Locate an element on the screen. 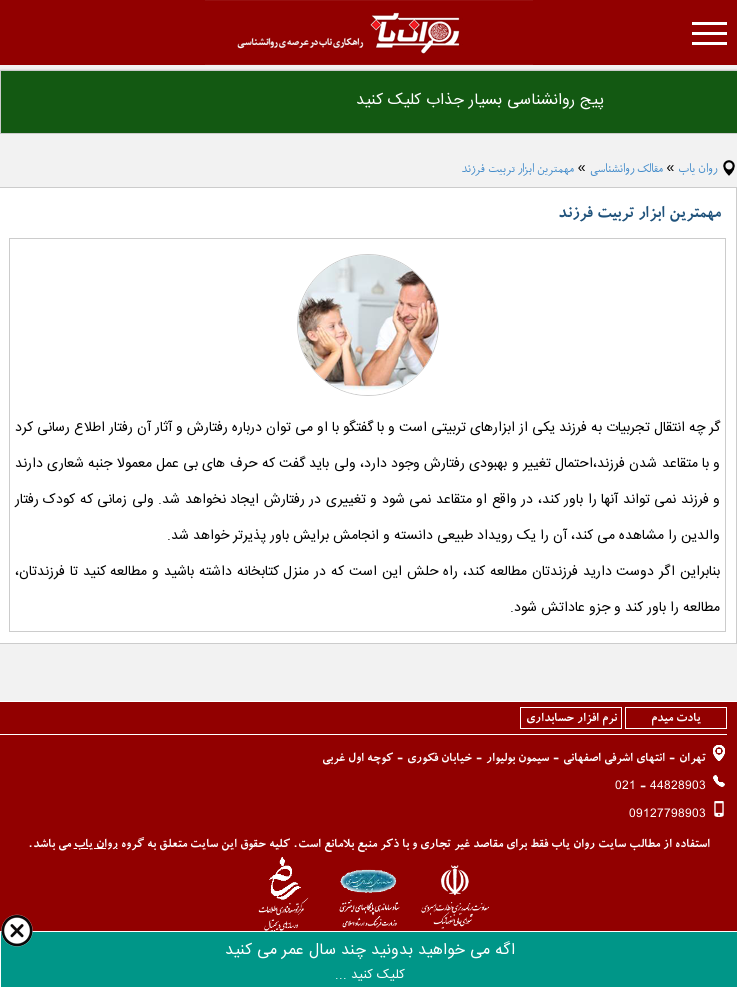 The height and width of the screenshot is (988, 737). مهمترین ابزار تربیت فرزند is located at coordinates (517, 169).